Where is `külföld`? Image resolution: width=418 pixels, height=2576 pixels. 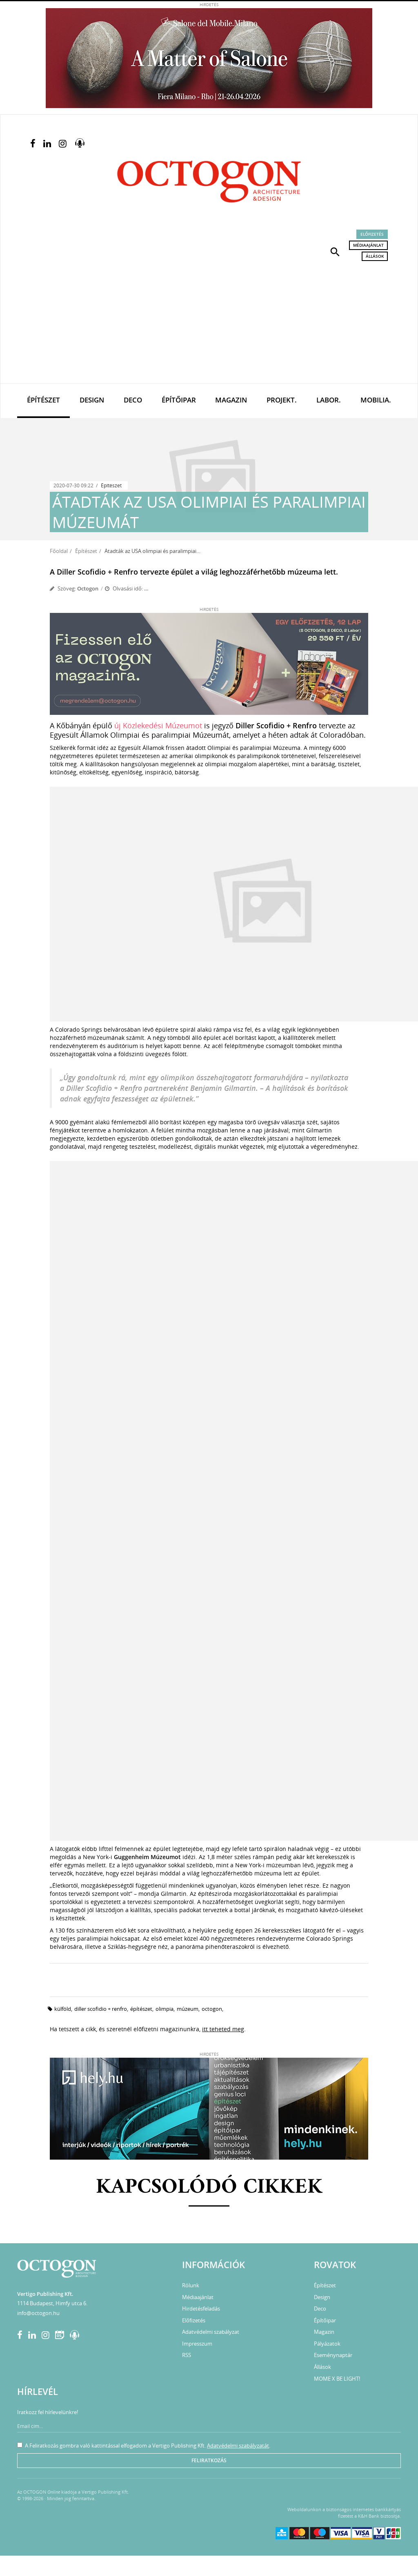
külföld is located at coordinates (62, 2008).